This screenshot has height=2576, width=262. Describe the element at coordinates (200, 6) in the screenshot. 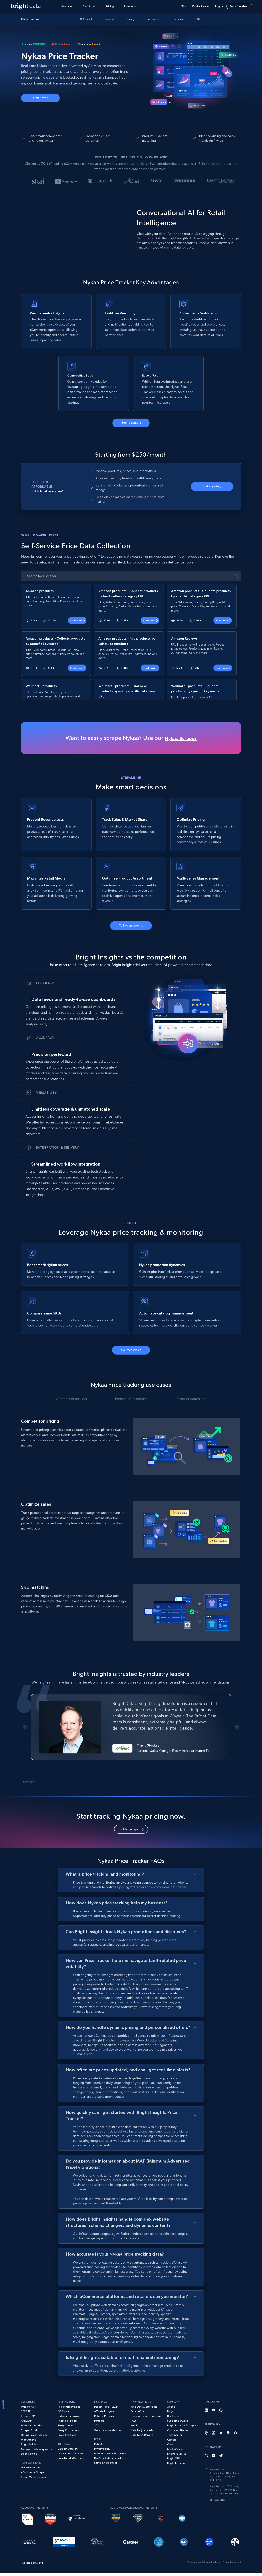

I see `Contact sales` at that location.